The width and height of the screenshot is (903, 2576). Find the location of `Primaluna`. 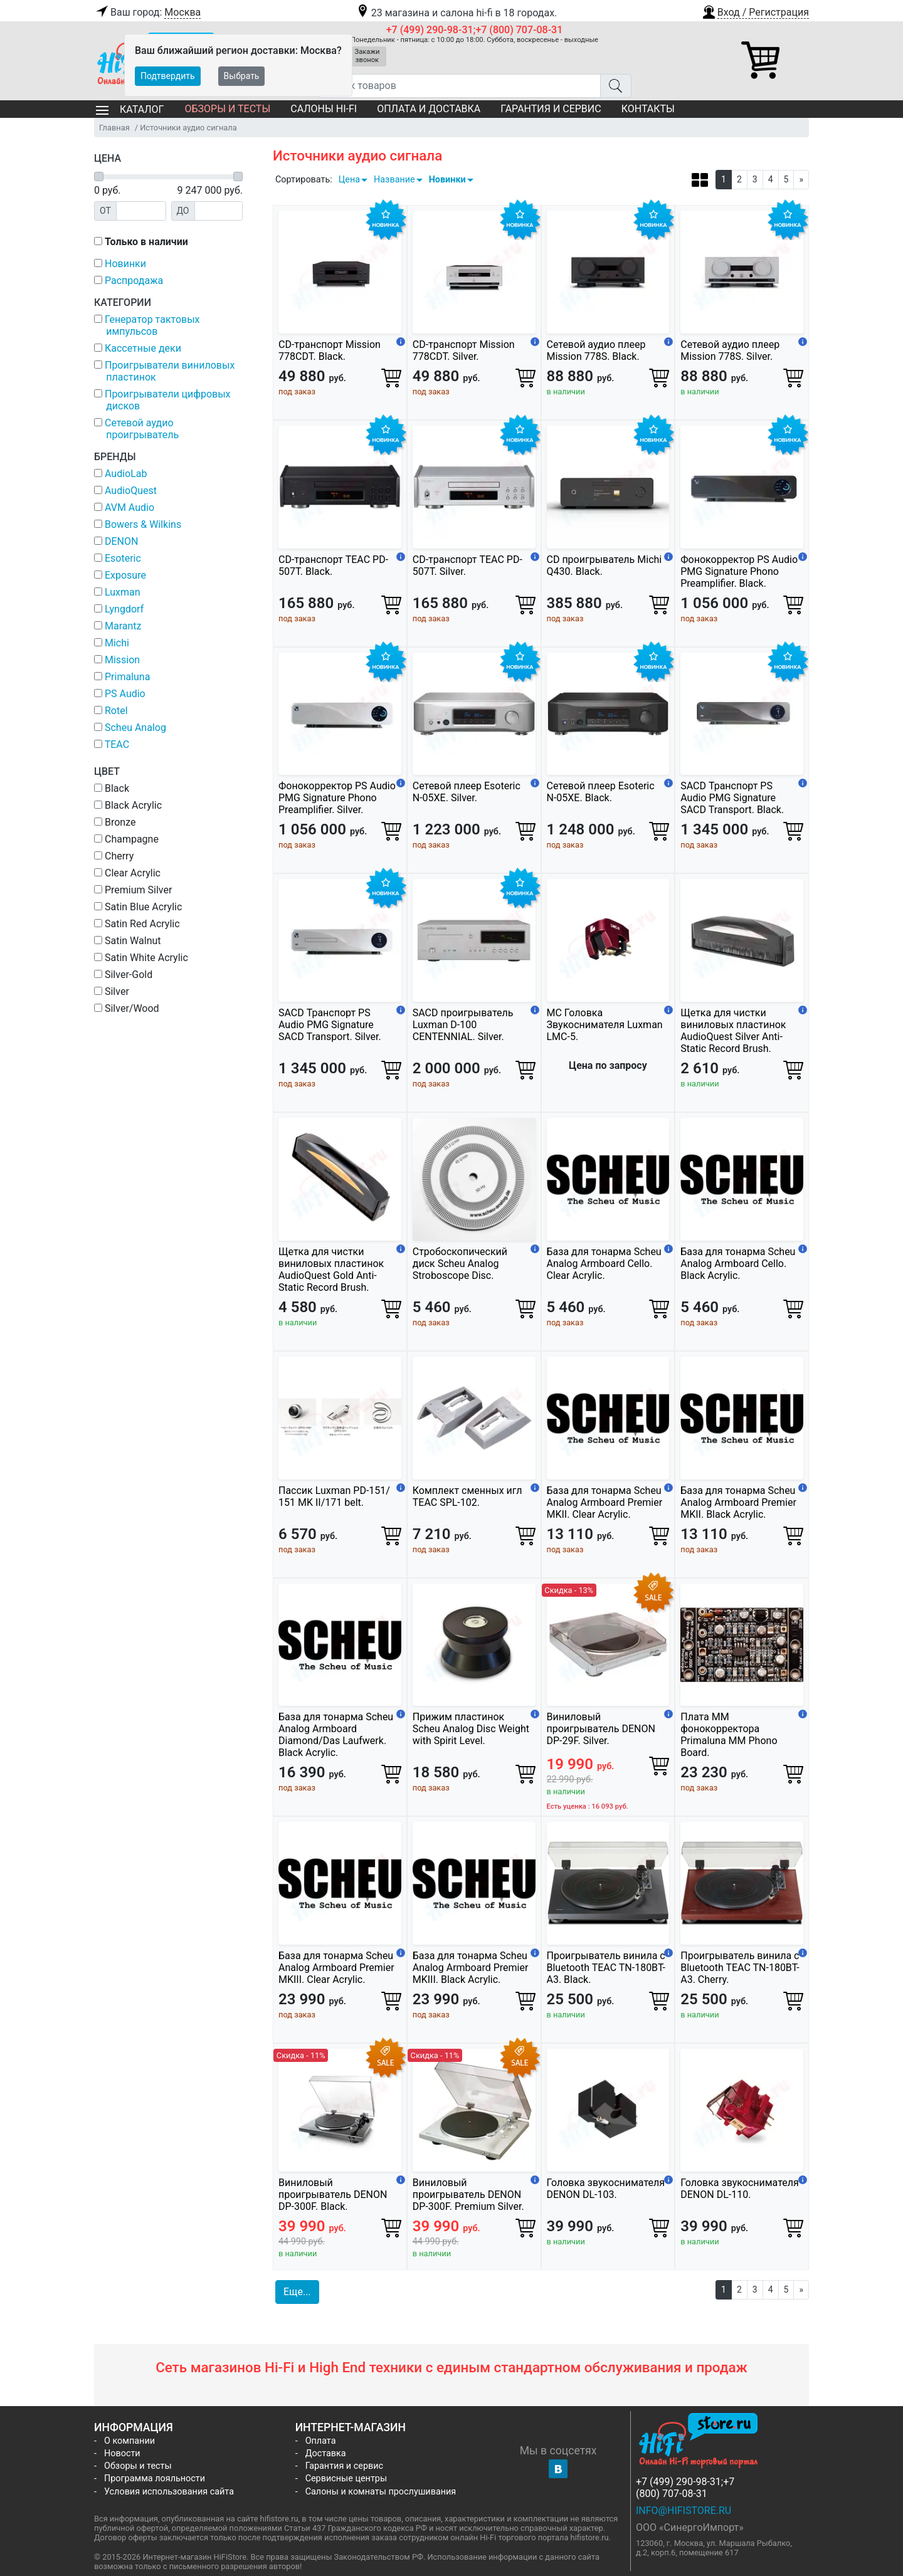

Primaluna is located at coordinates (127, 677).